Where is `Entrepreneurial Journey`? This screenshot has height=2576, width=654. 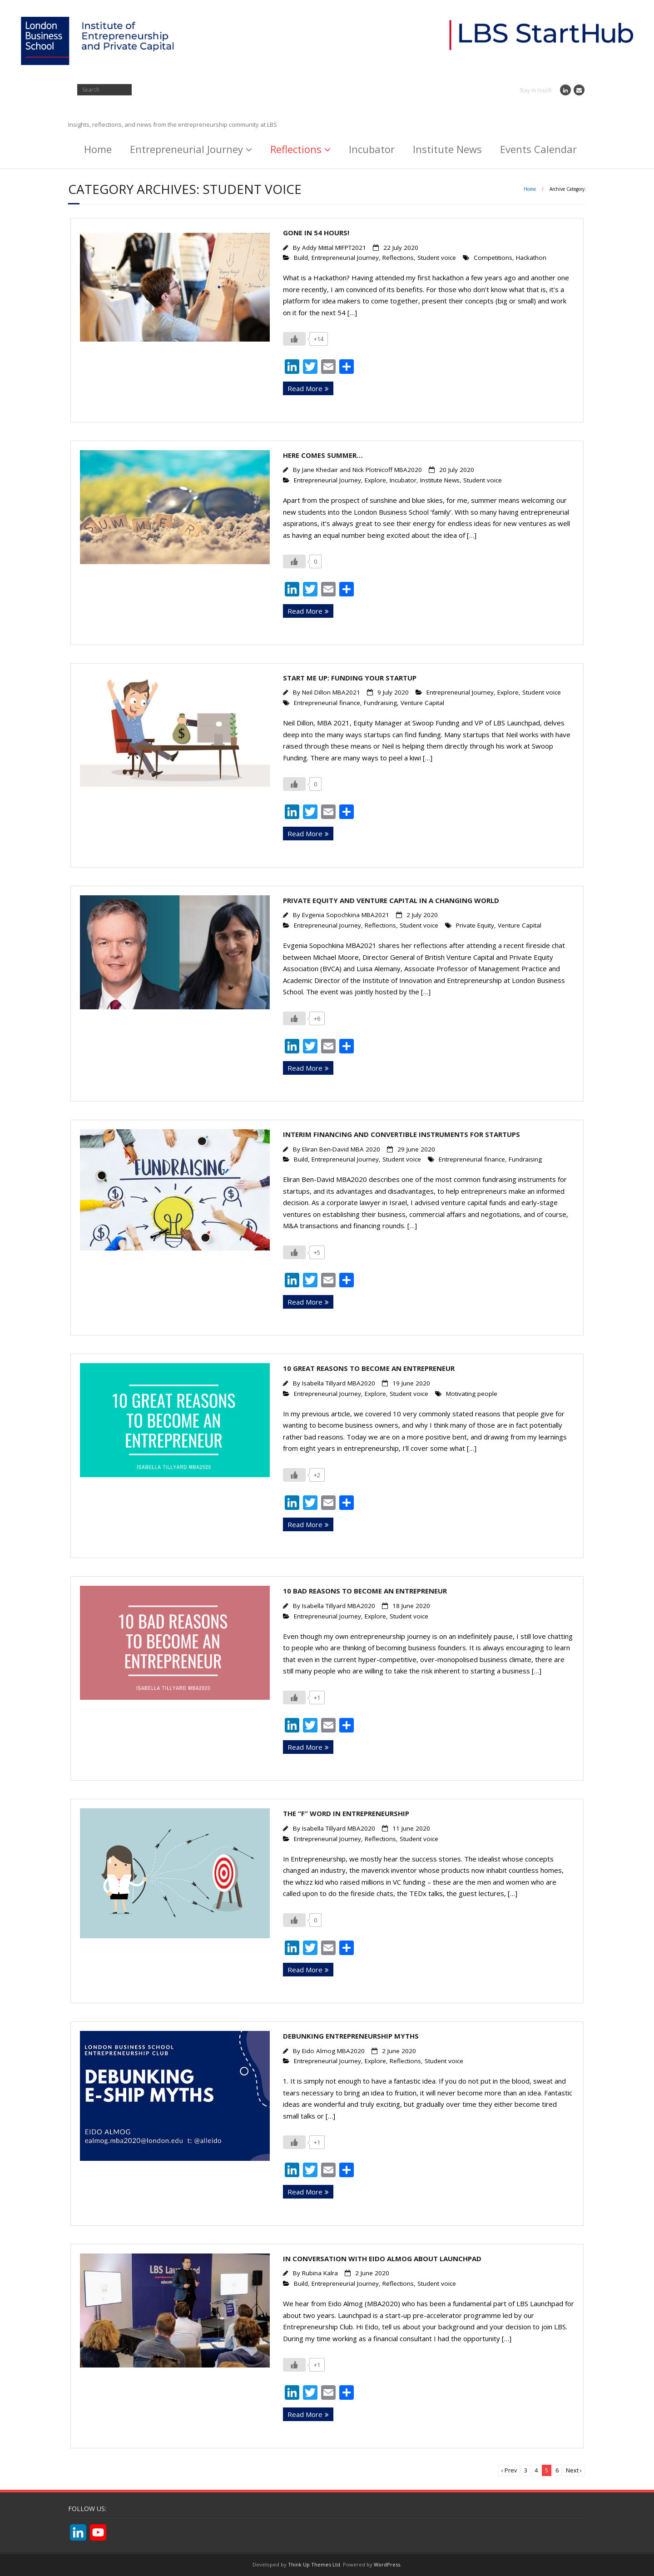
Entrepreneurial Journey is located at coordinates (186, 149).